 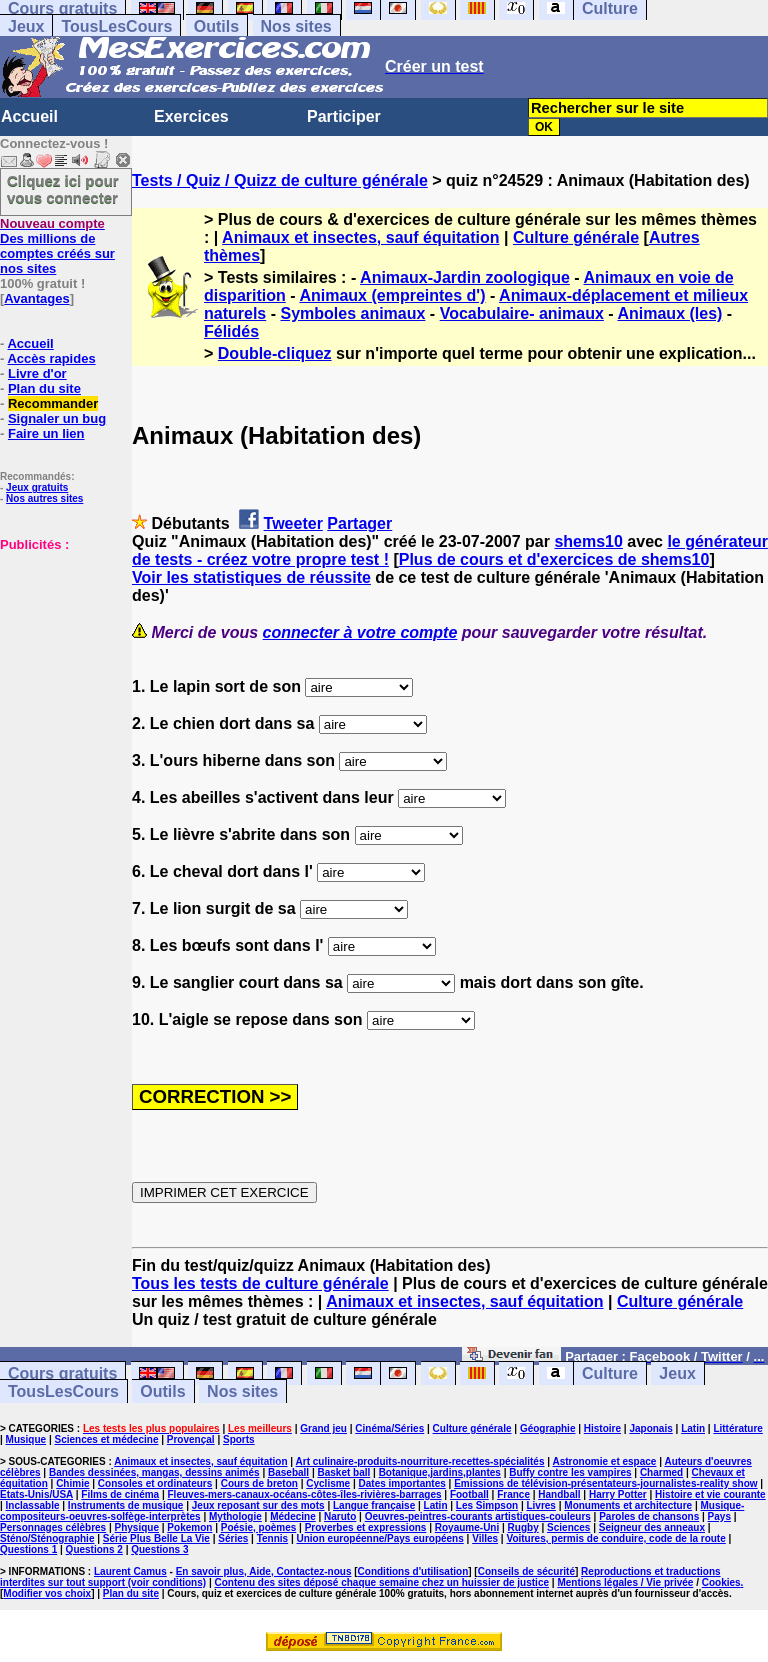 I want to click on Animaux-Jardin zoologique, so click(x=465, y=277).